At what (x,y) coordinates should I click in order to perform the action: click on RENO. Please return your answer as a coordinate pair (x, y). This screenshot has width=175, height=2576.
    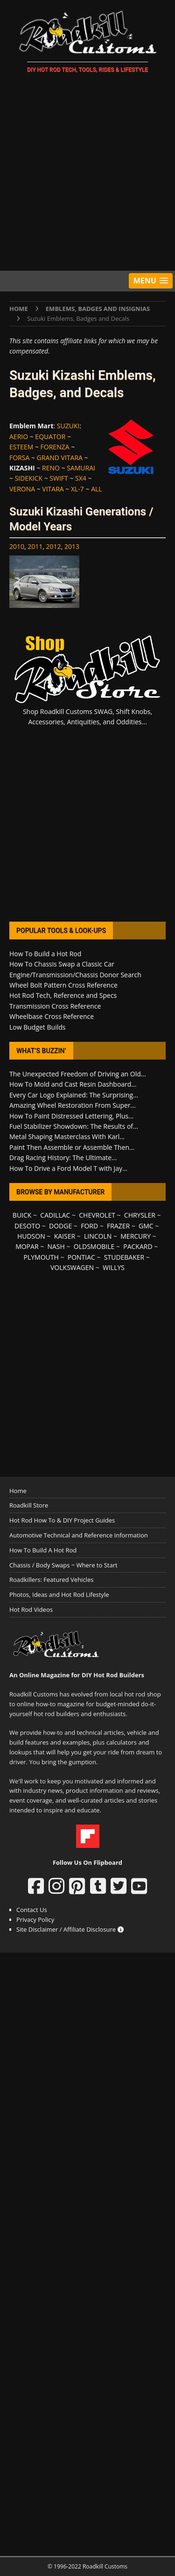
    Looking at the image, I should click on (51, 467).